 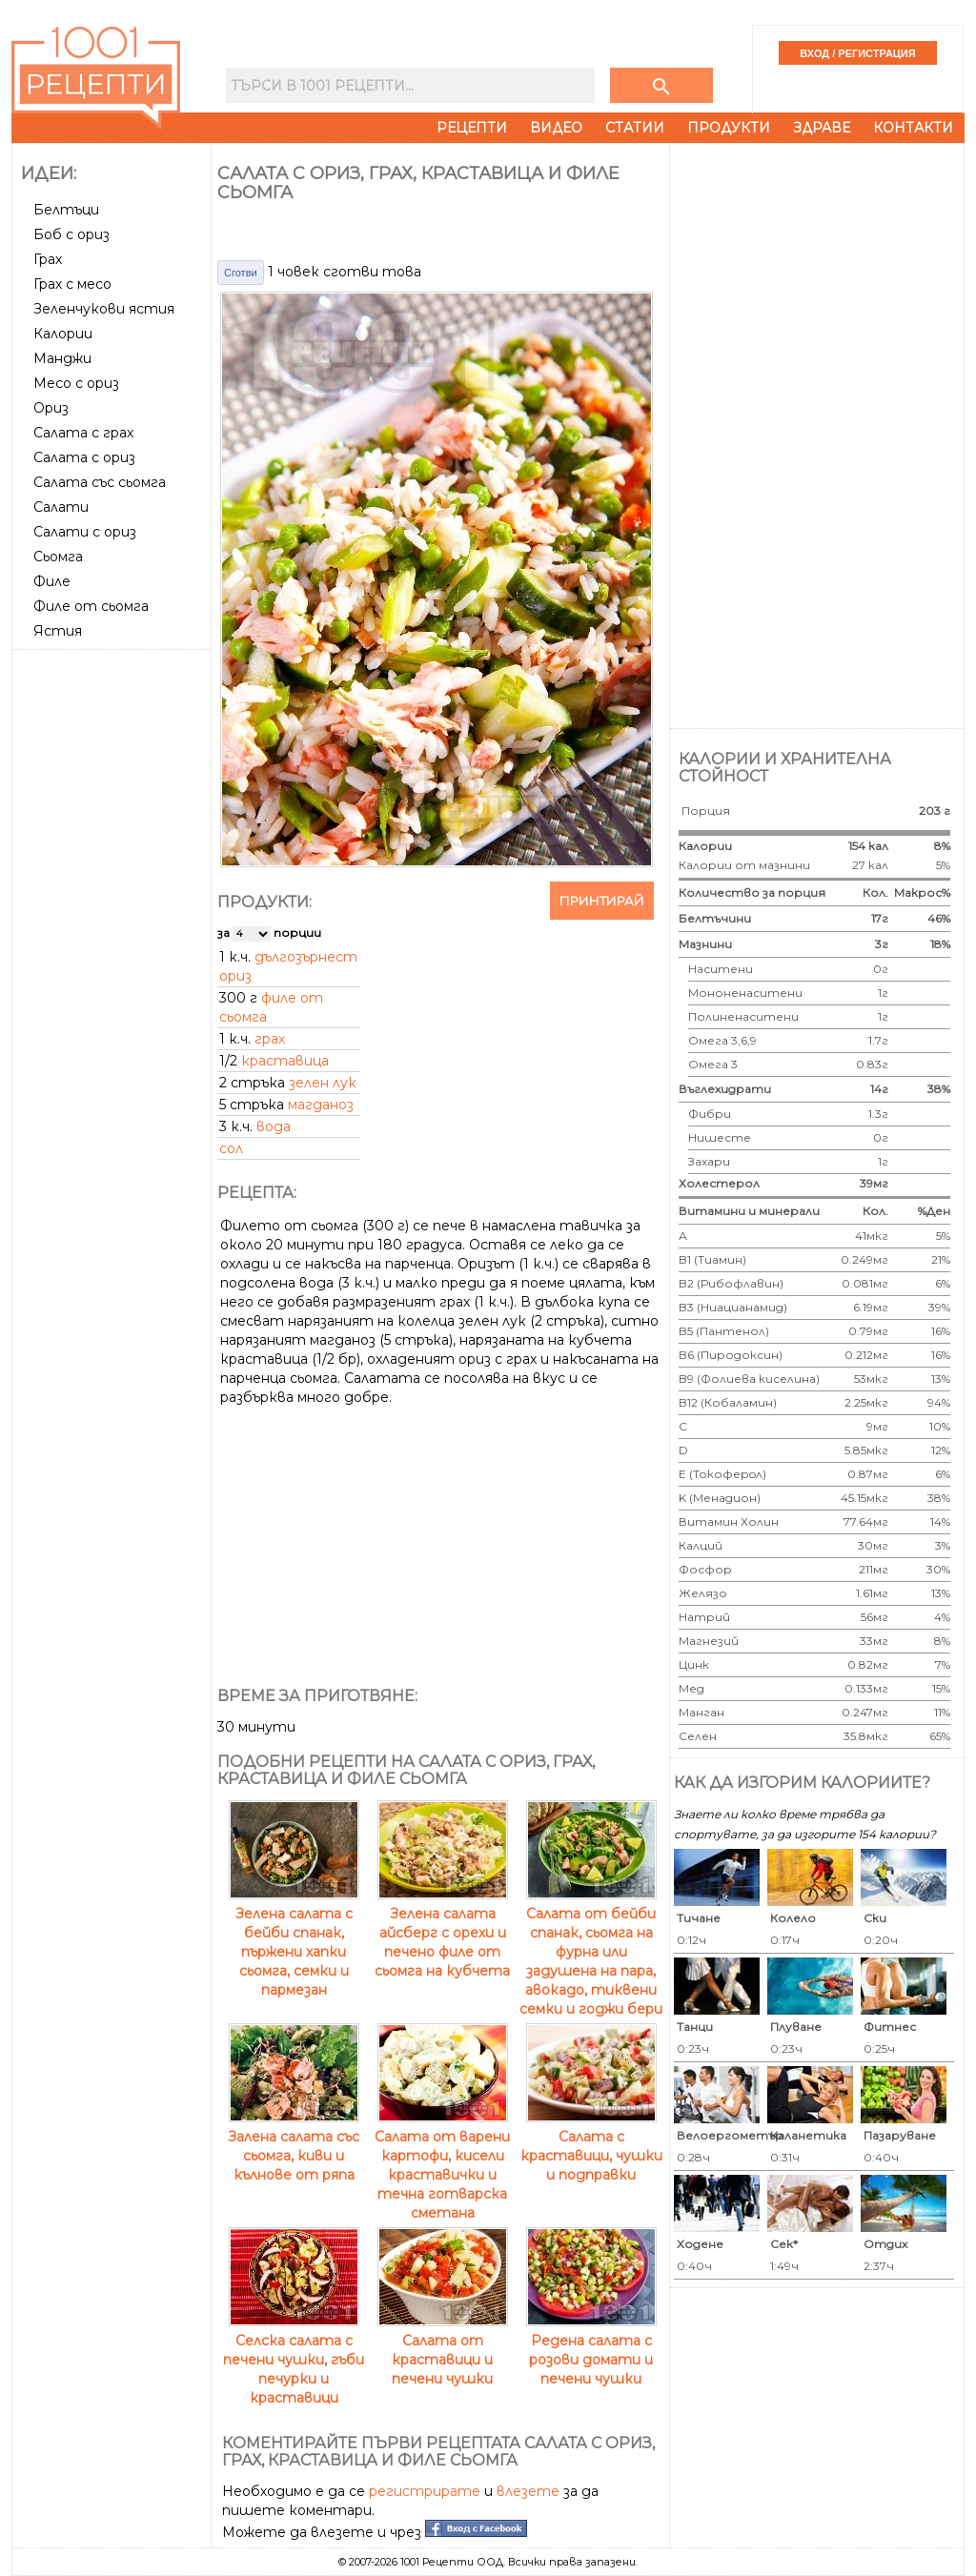 What do you see at coordinates (590, 1952) in the screenshot?
I see `Салата от бейби спанак, сьомга на фурна или задушена на пара, авокадо, тиквени семки и годжи бери` at bounding box center [590, 1952].